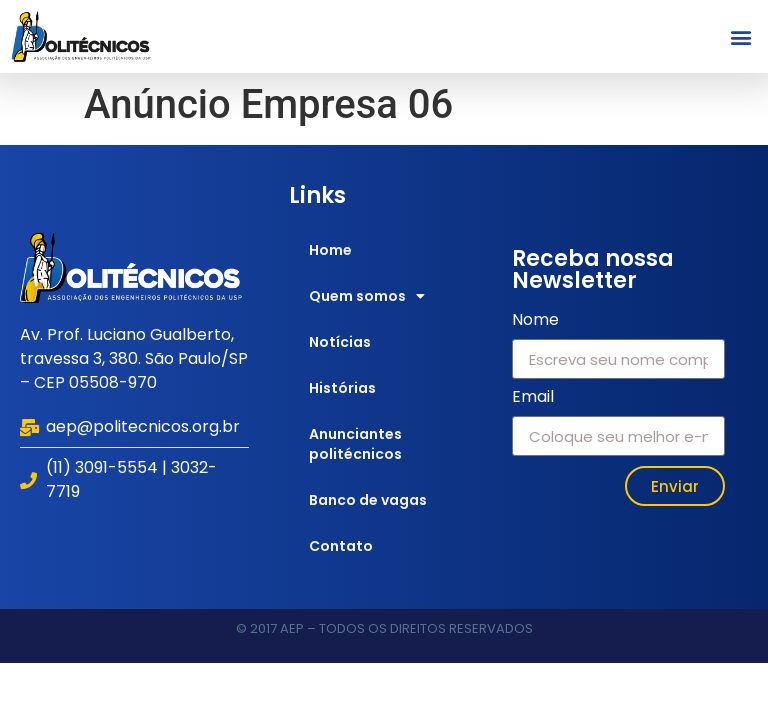  Describe the element at coordinates (342, 388) in the screenshot. I see `Histórias` at that location.